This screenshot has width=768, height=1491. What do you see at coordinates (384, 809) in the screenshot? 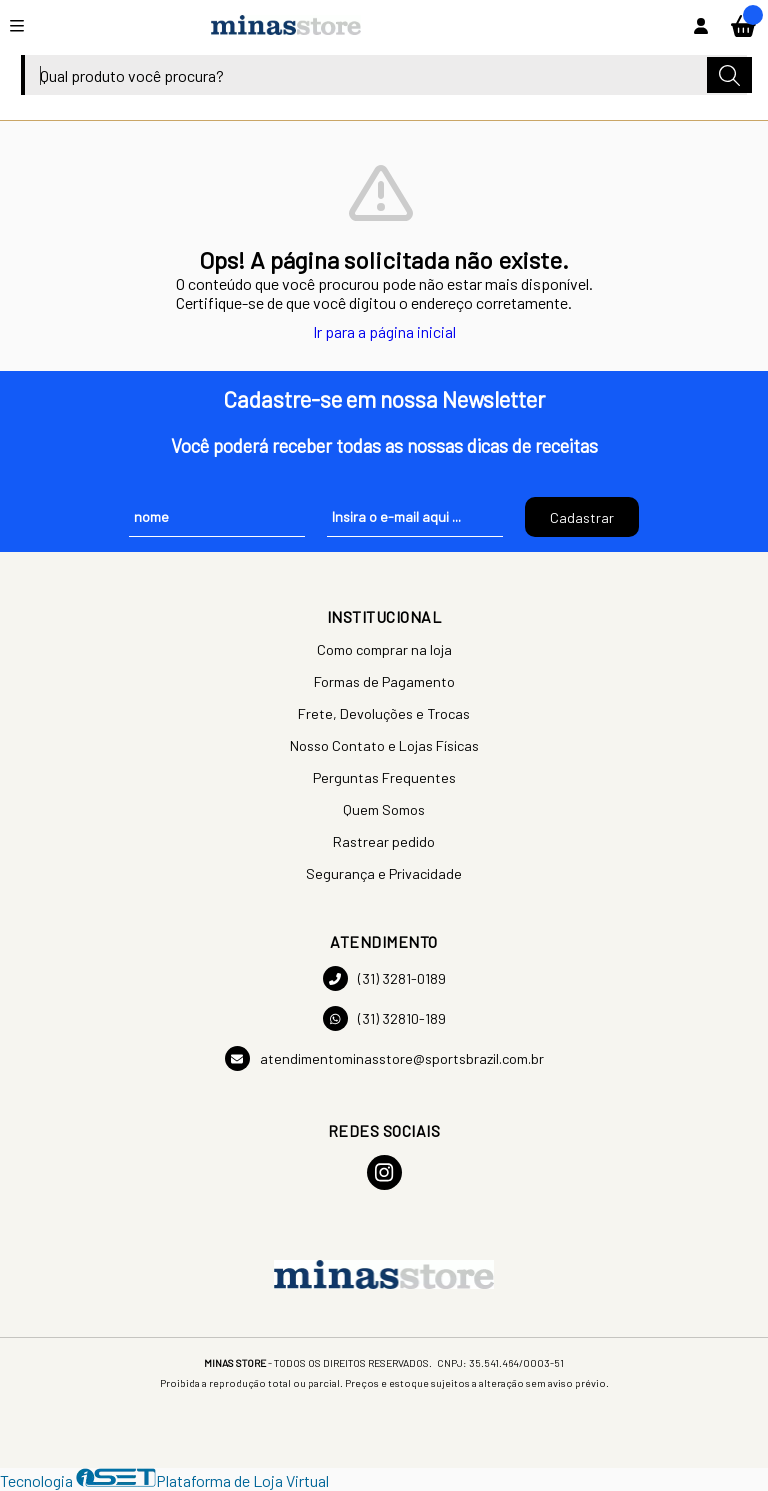
I see `Quem Somos` at bounding box center [384, 809].